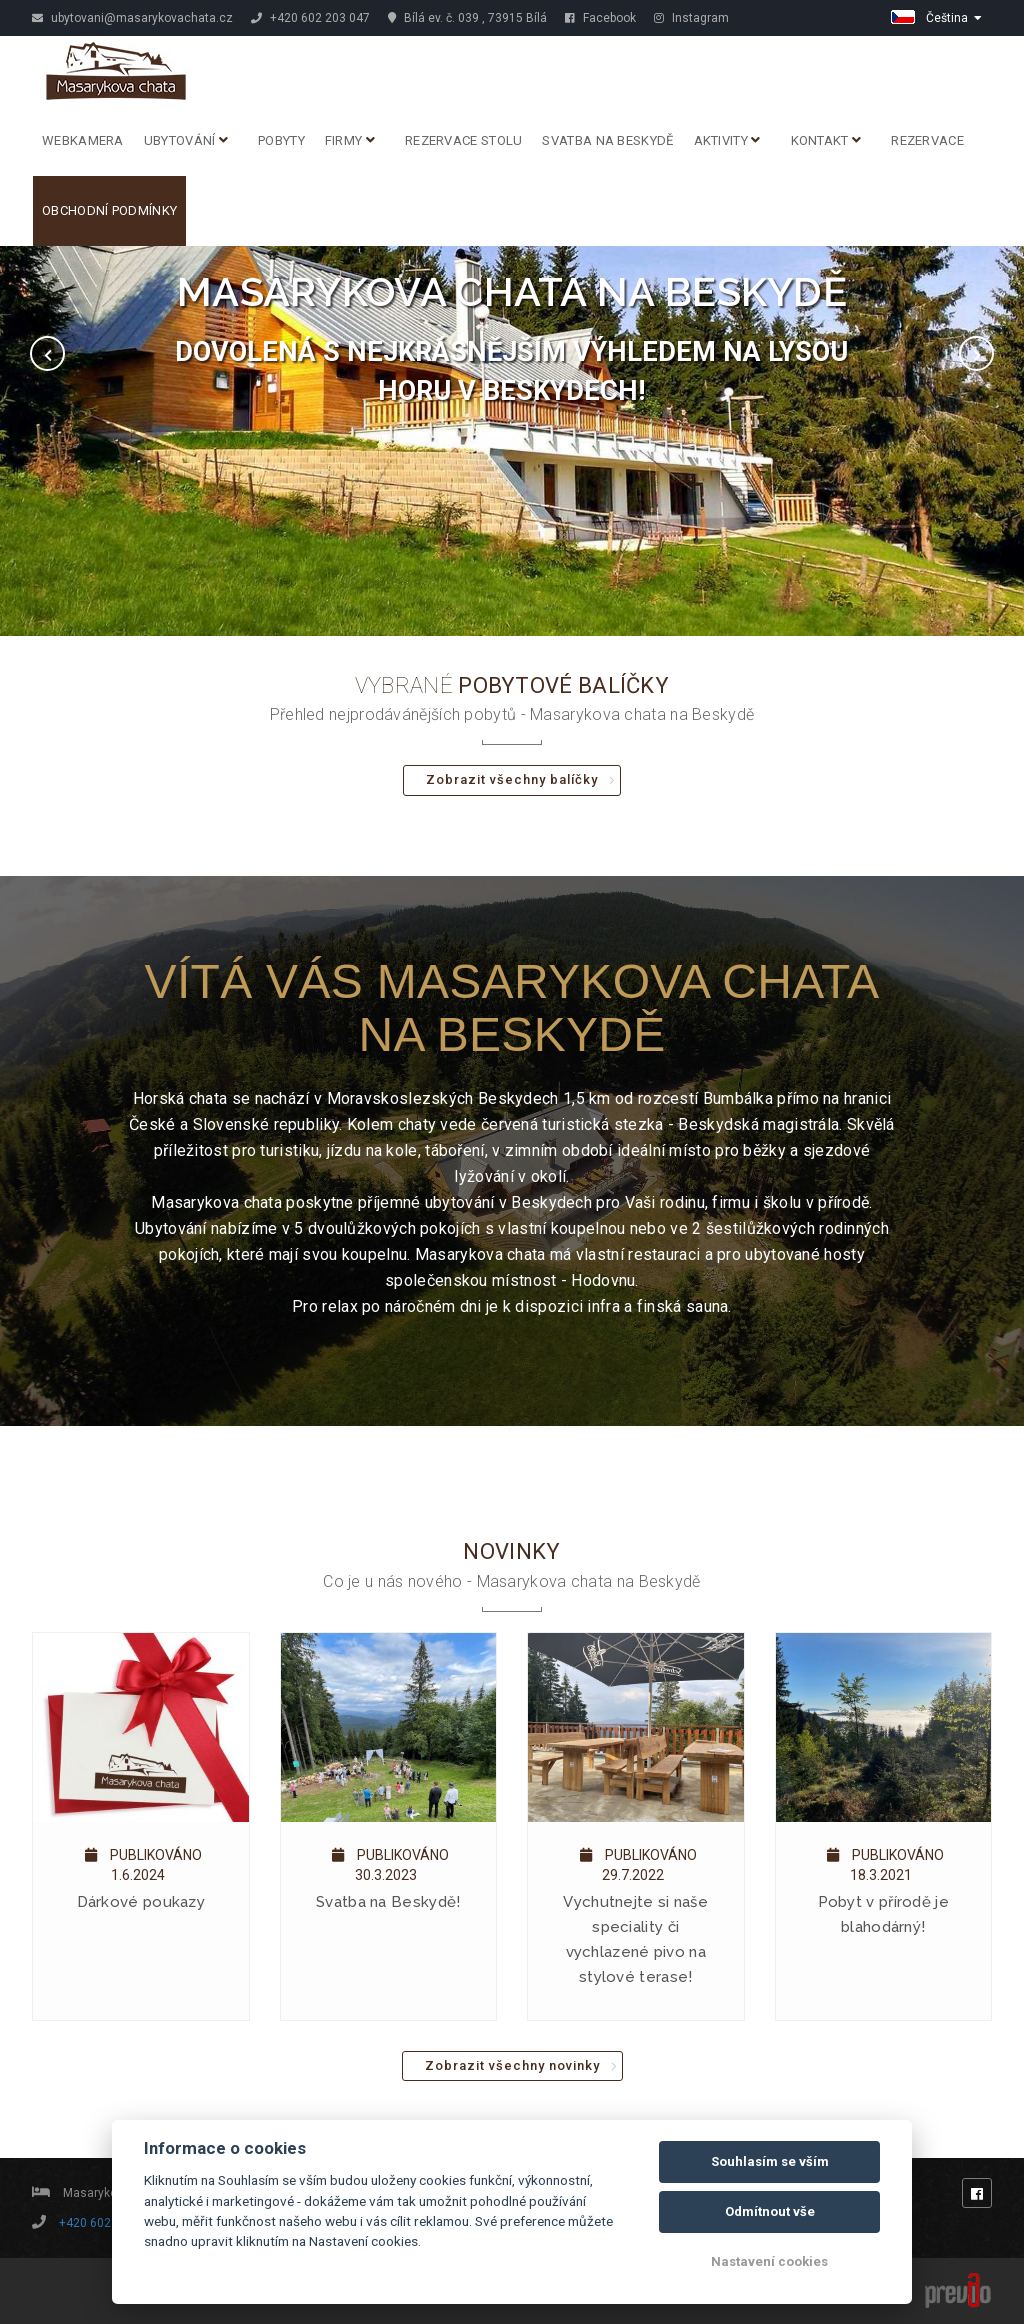 This screenshot has width=1024, height=2324. What do you see at coordinates (281, 140) in the screenshot?
I see `Pobyty` at bounding box center [281, 140].